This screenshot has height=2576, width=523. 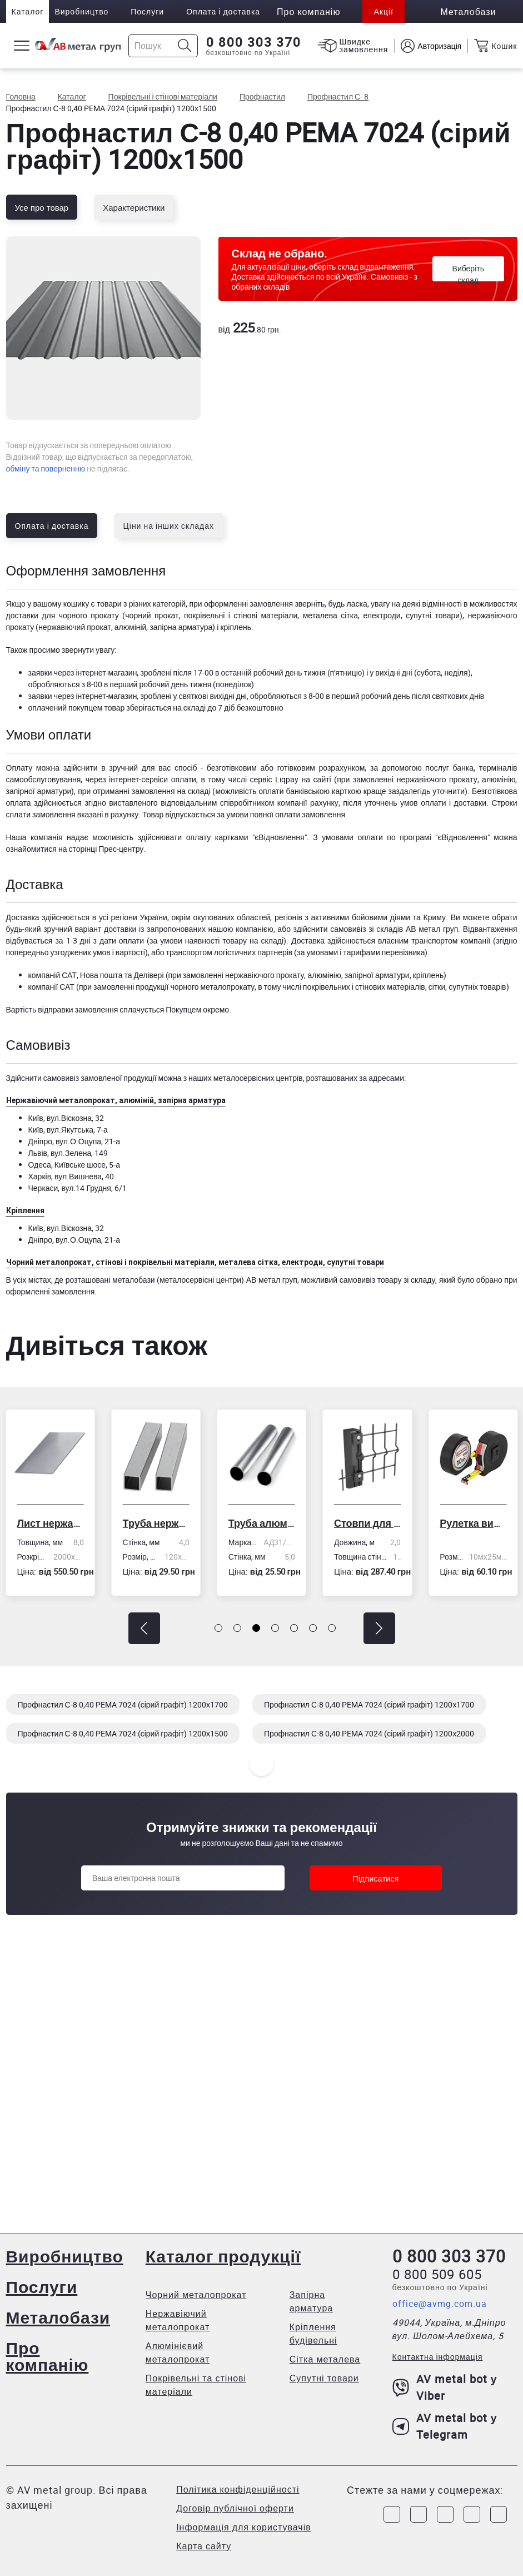 I want to click on Рулетка вимірювальна, so click(x=473, y=1523).